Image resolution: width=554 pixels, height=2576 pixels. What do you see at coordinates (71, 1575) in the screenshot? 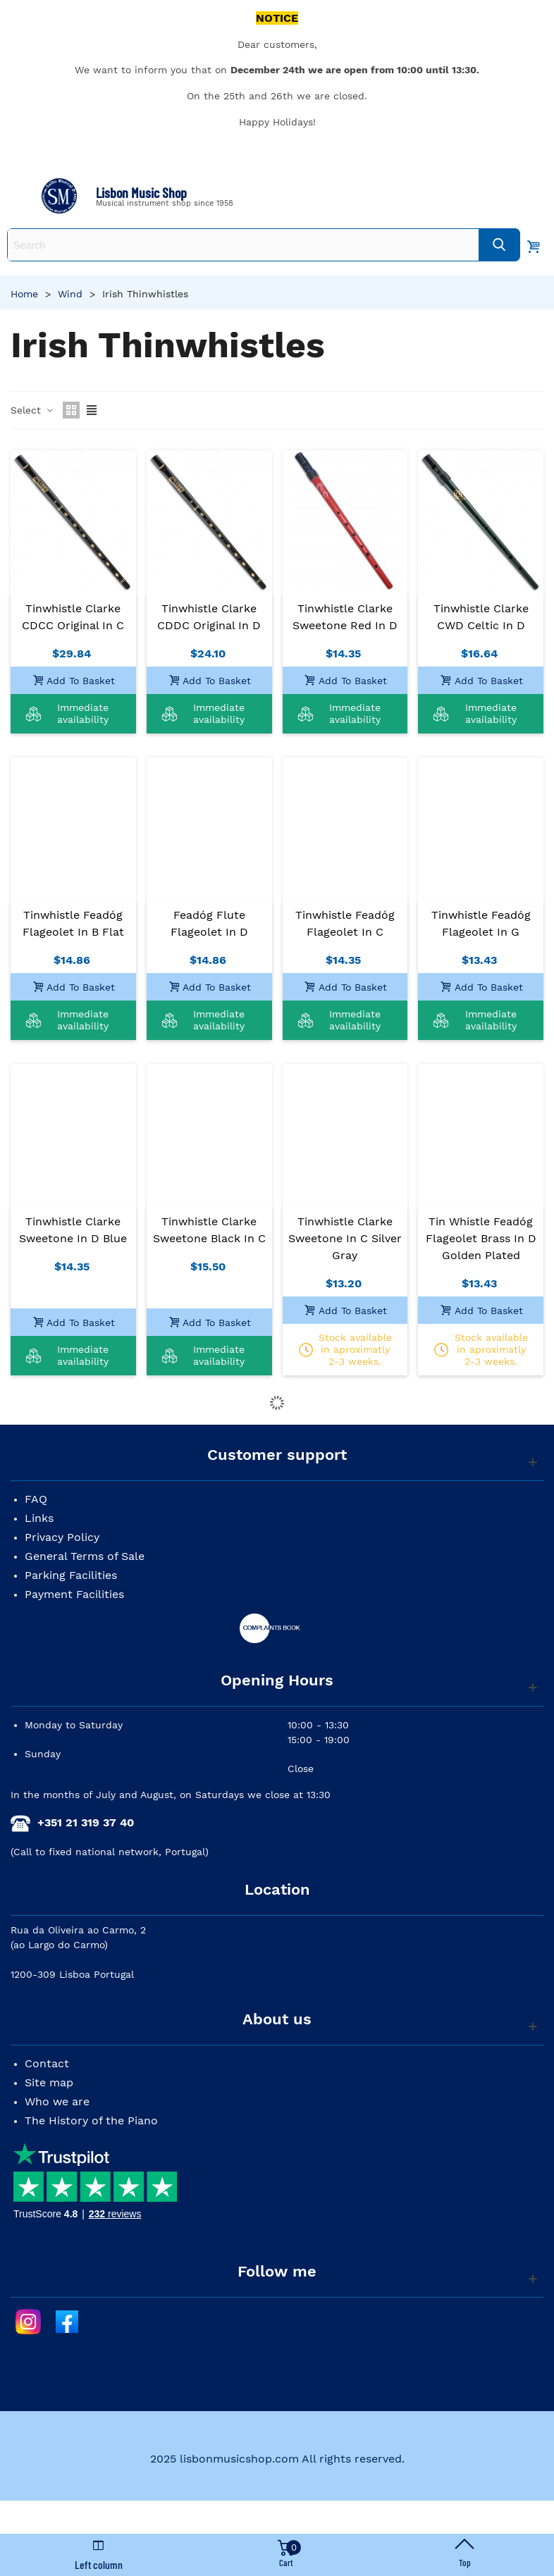
I see `Parking Facilities` at bounding box center [71, 1575].